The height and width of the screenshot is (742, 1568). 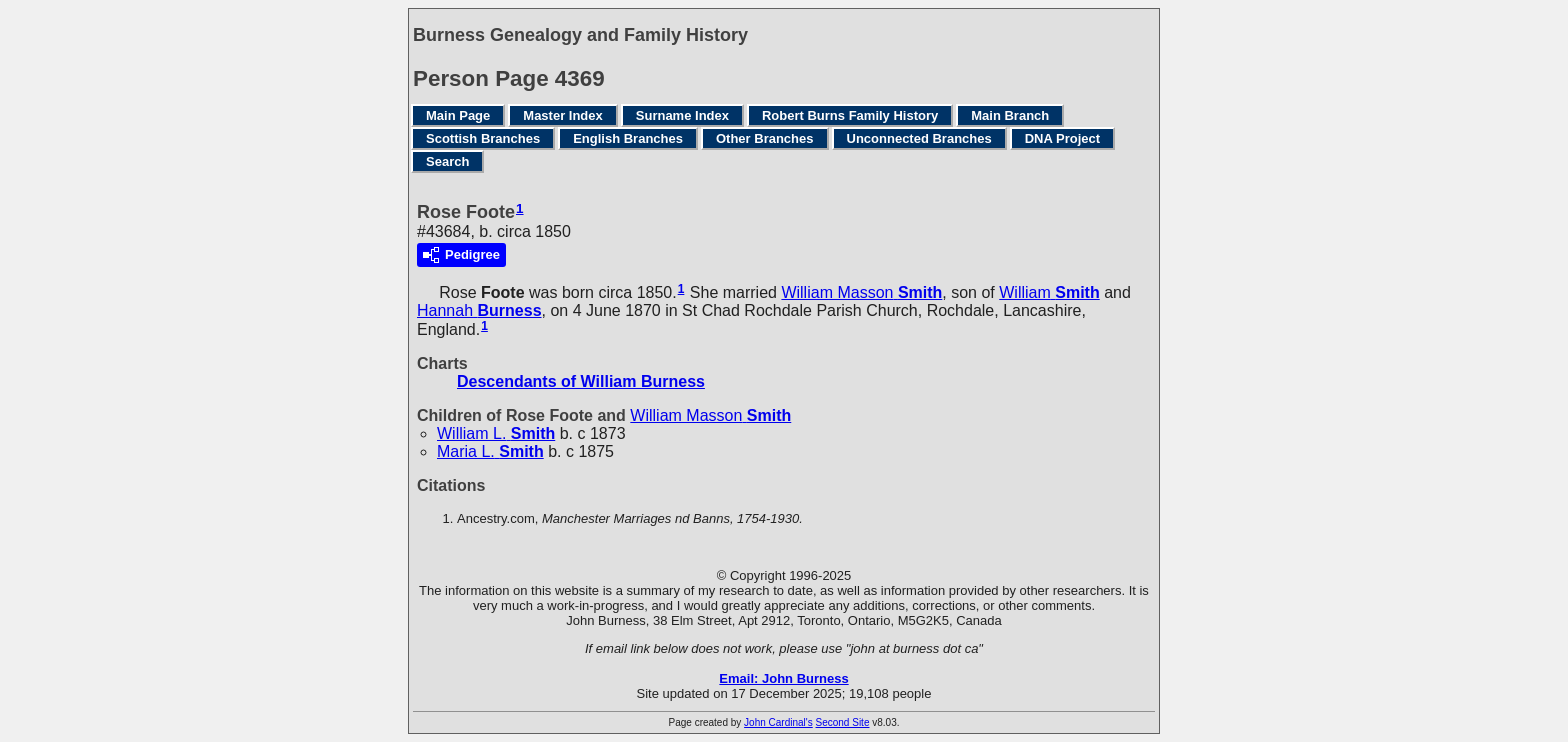 What do you see at coordinates (682, 115) in the screenshot?
I see `Surname Index` at bounding box center [682, 115].